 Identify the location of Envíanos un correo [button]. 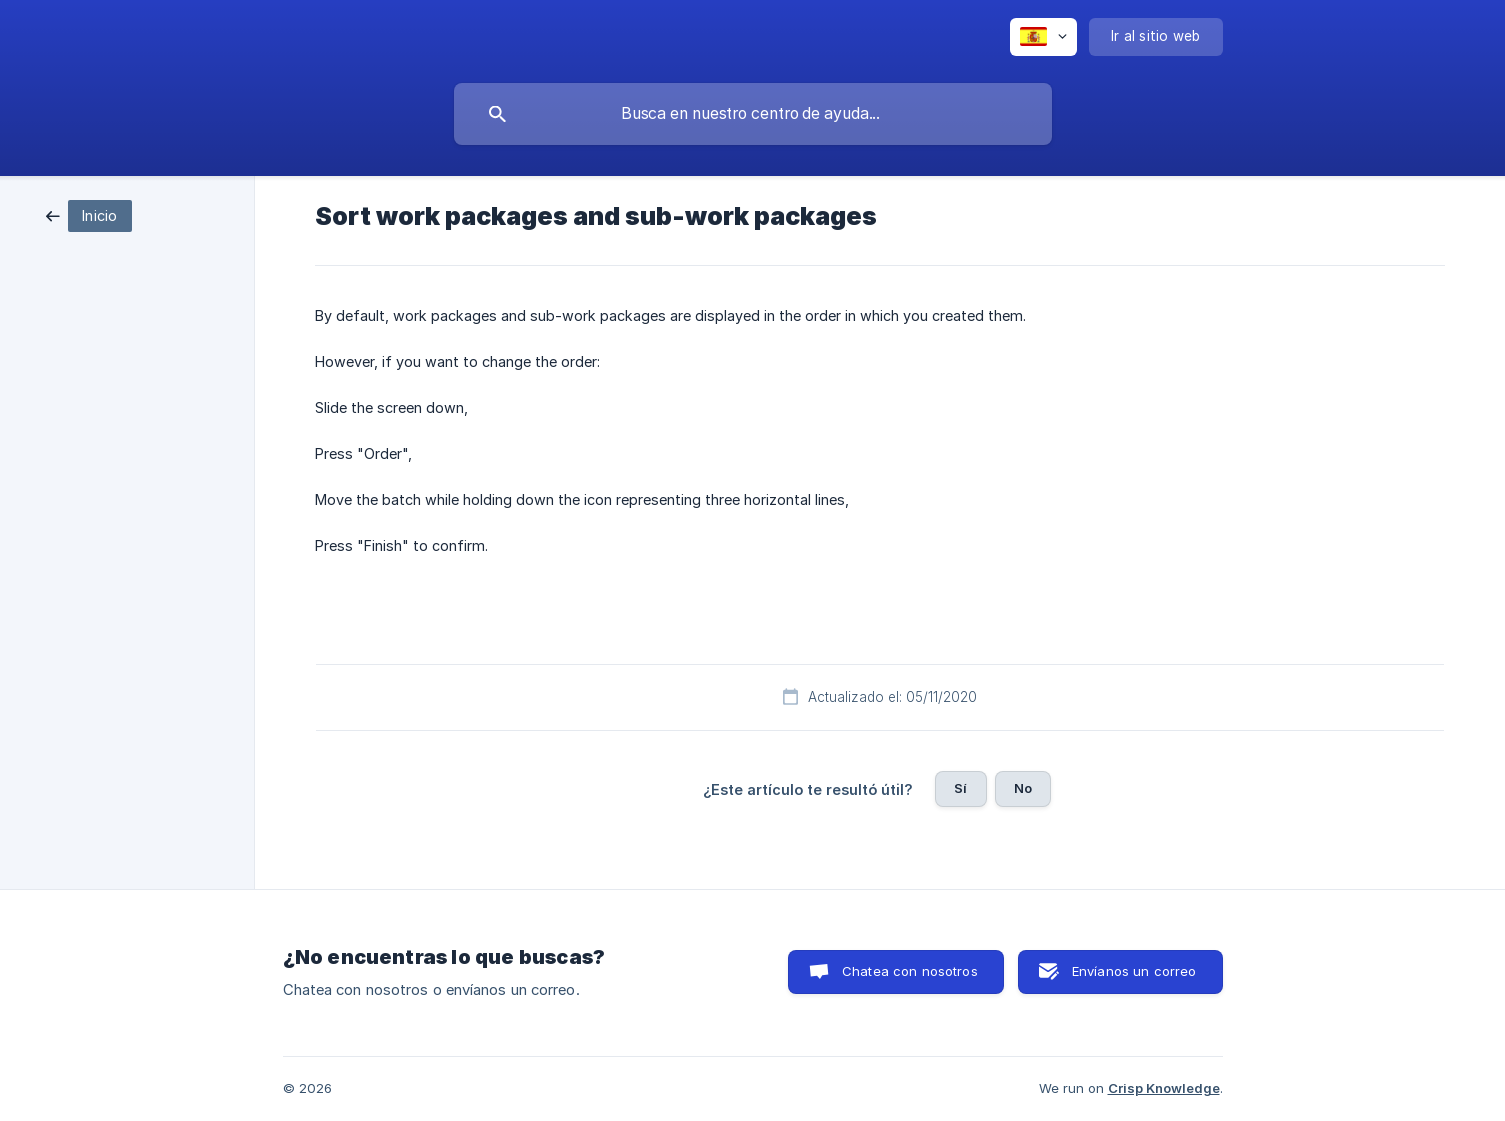
(1134, 971).